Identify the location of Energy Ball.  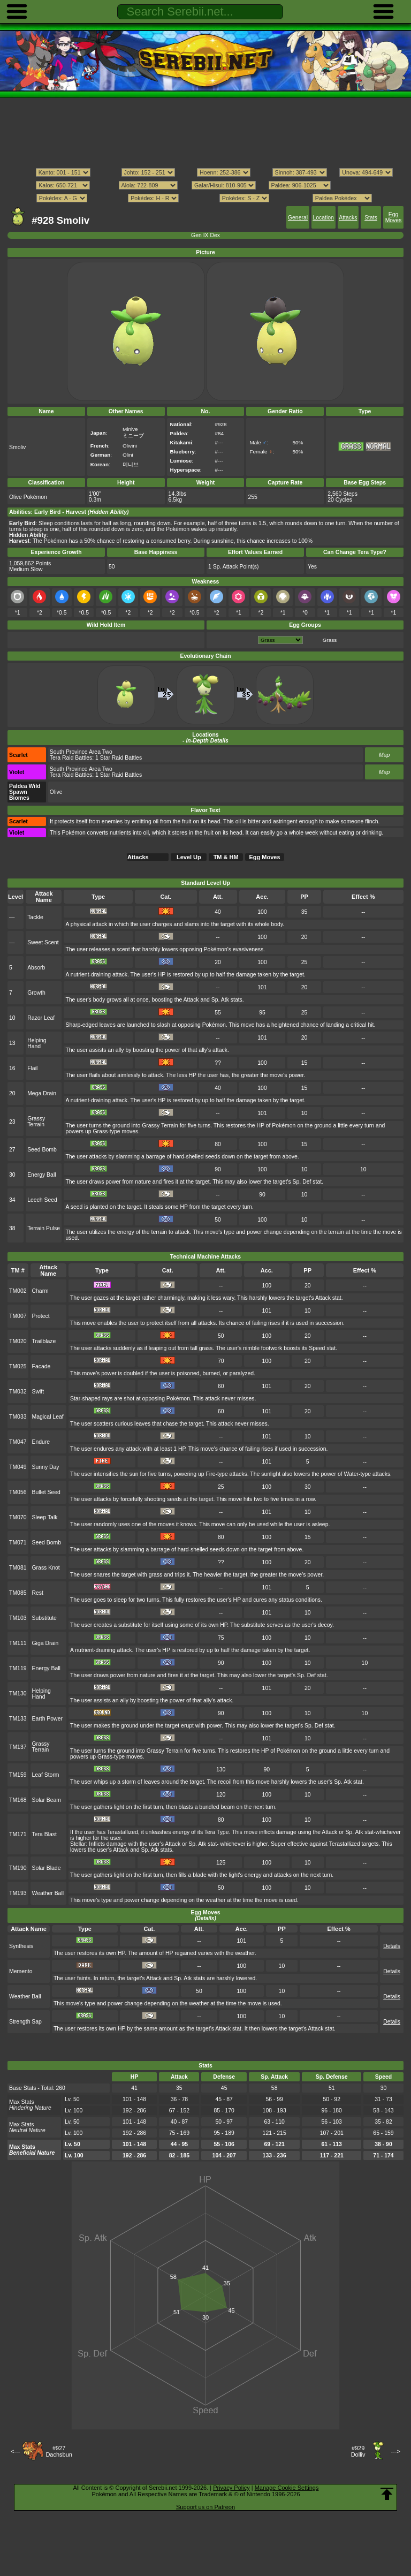
(41, 1175).